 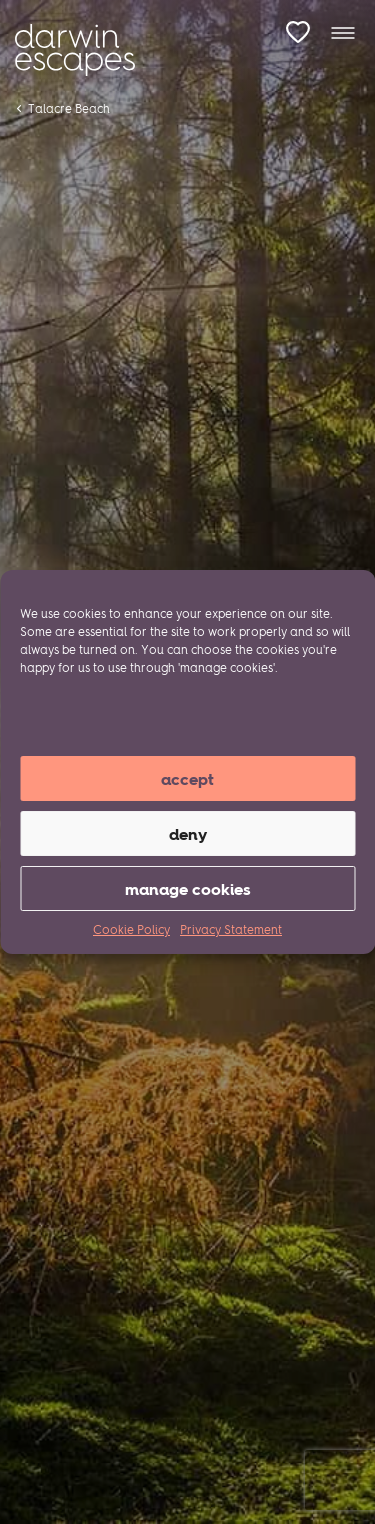 I want to click on Cookie Policy, so click(x=131, y=929).